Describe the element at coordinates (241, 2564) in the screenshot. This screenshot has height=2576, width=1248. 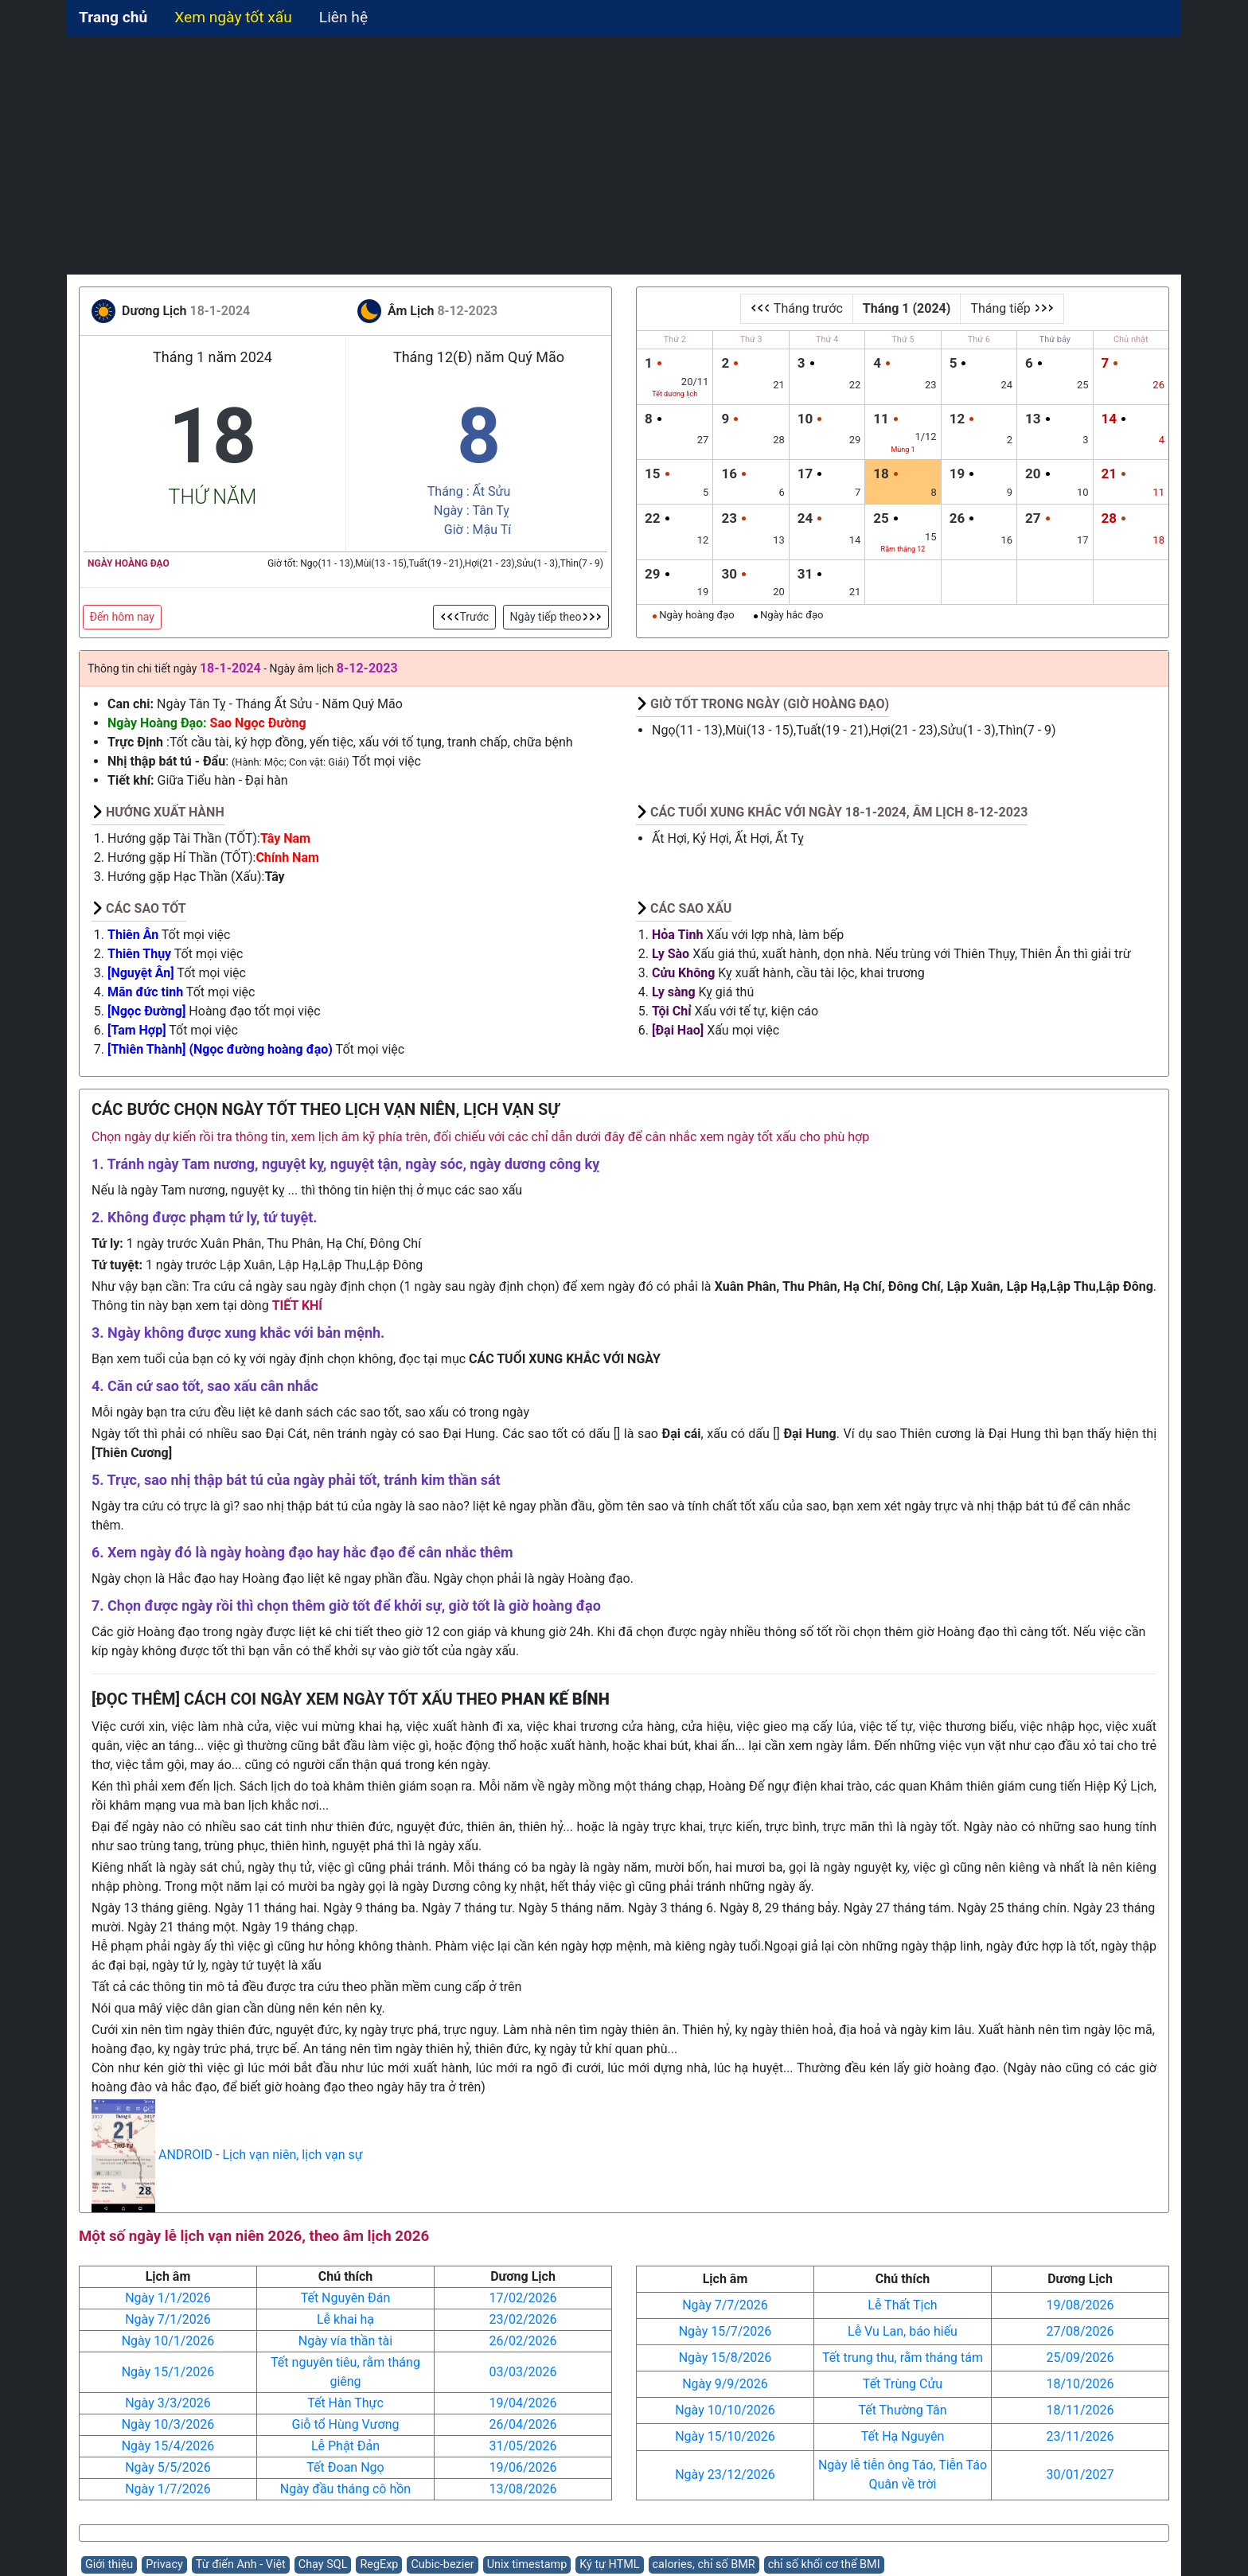
I see `Từ điển Anh - Việt` at that location.